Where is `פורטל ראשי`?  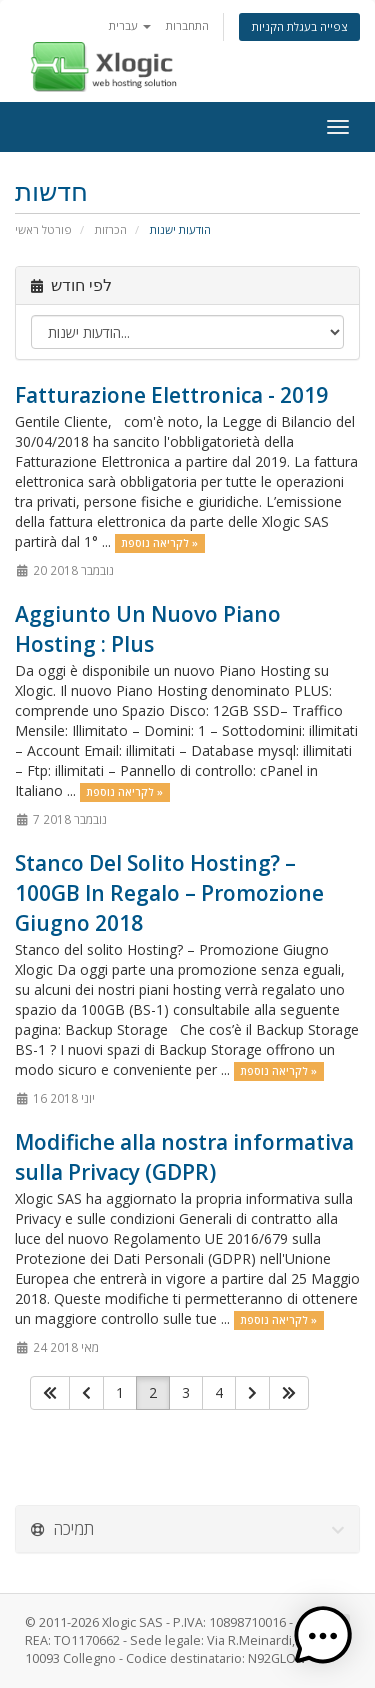
פורטל ראשי is located at coordinates (43, 229).